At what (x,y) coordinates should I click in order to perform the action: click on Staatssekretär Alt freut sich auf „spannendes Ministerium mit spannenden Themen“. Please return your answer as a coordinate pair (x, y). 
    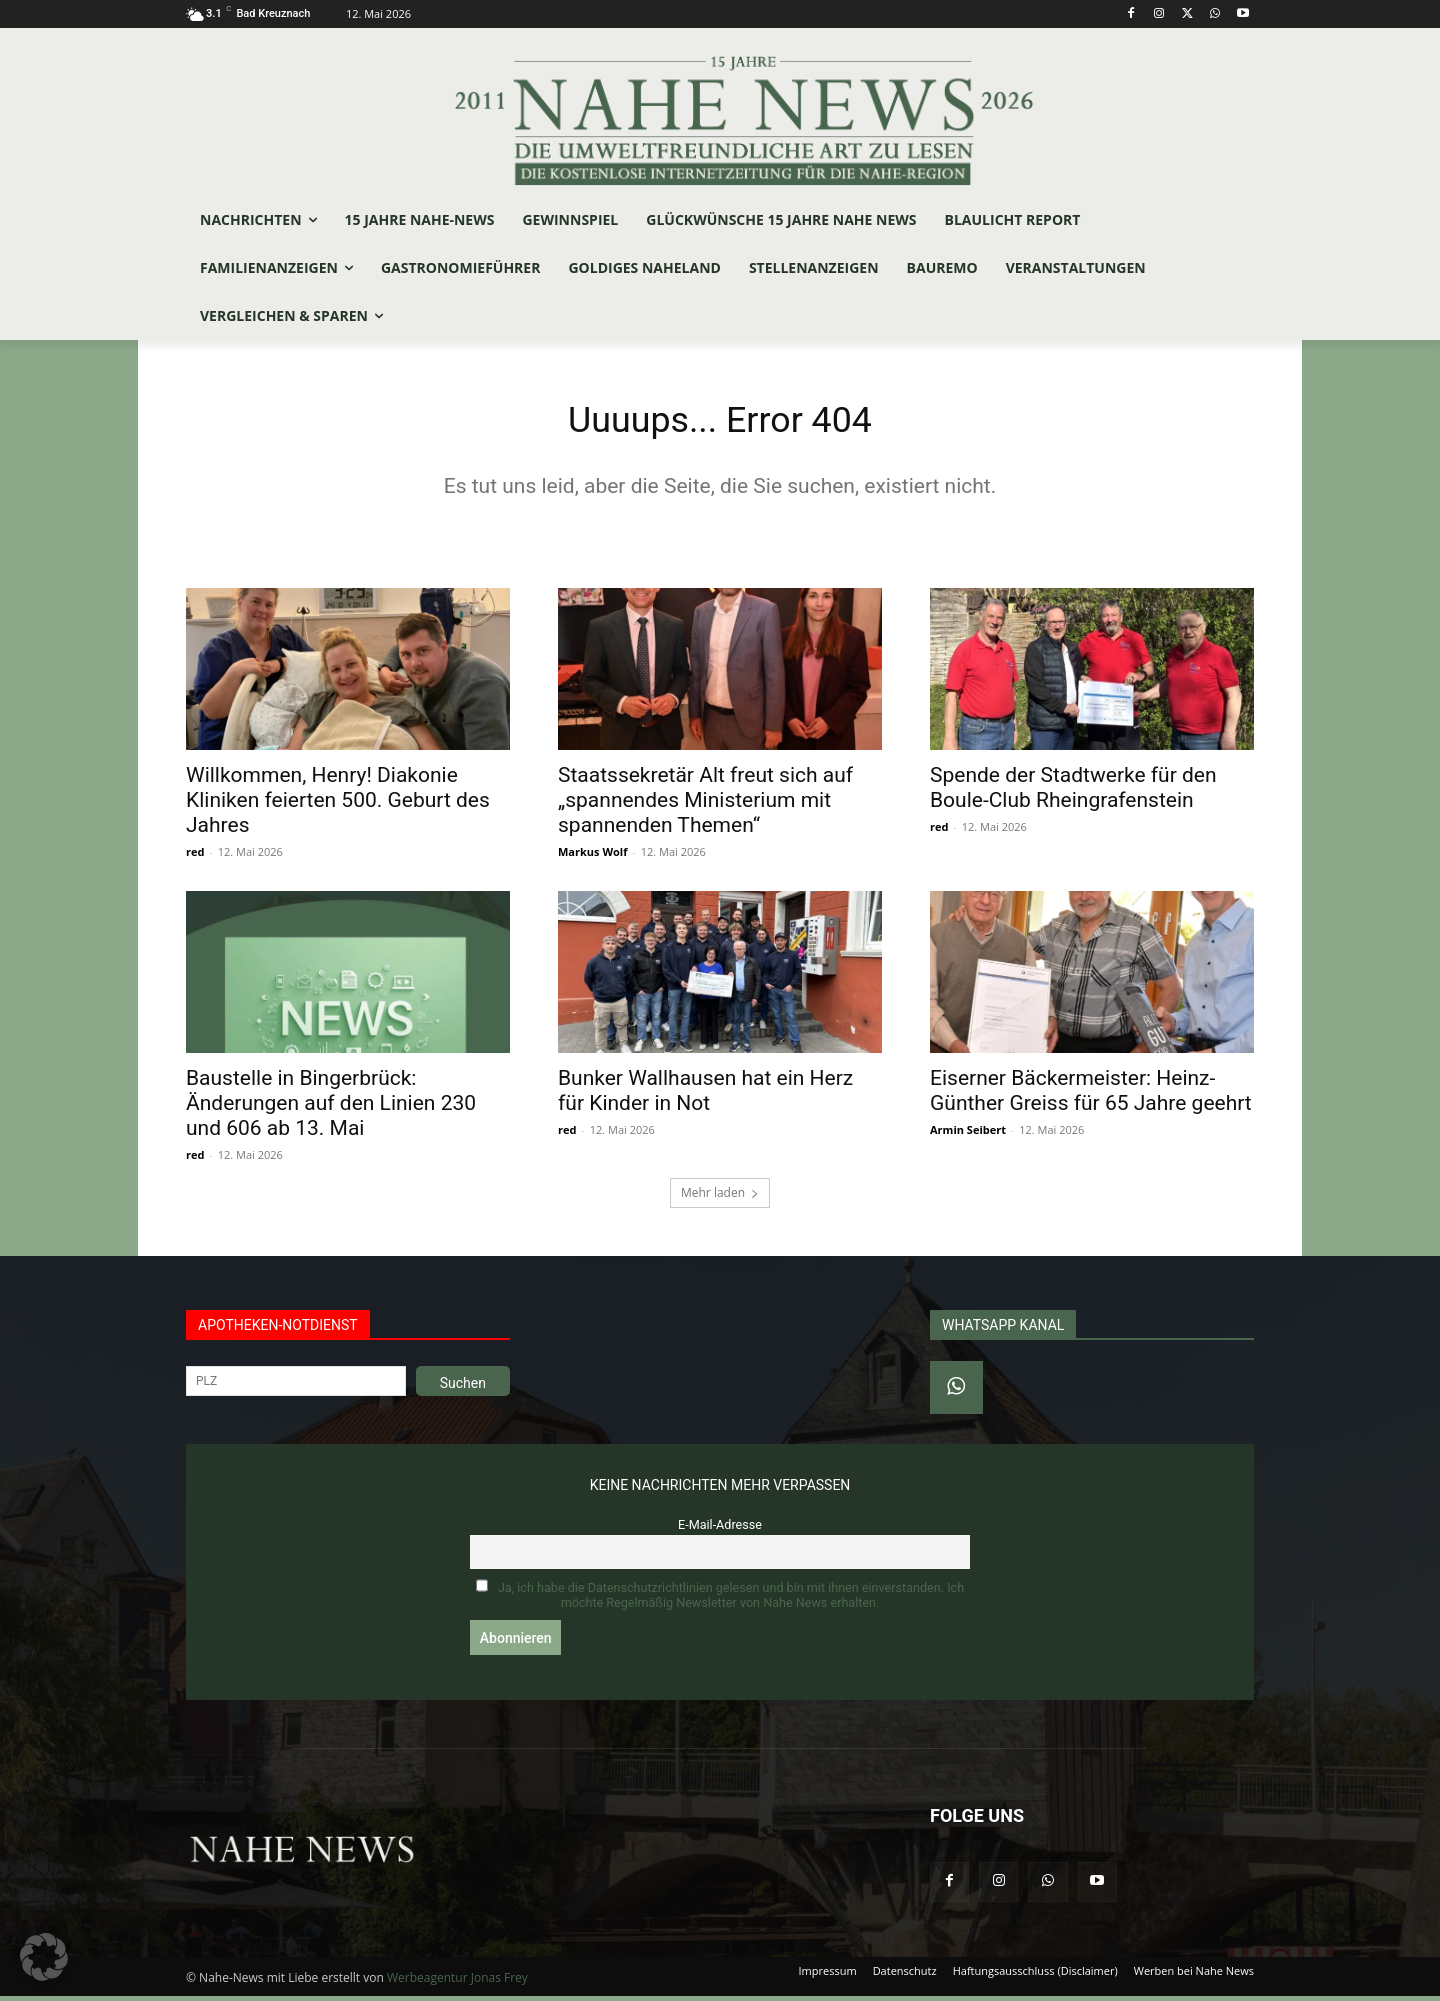
    Looking at the image, I should click on (705, 805).